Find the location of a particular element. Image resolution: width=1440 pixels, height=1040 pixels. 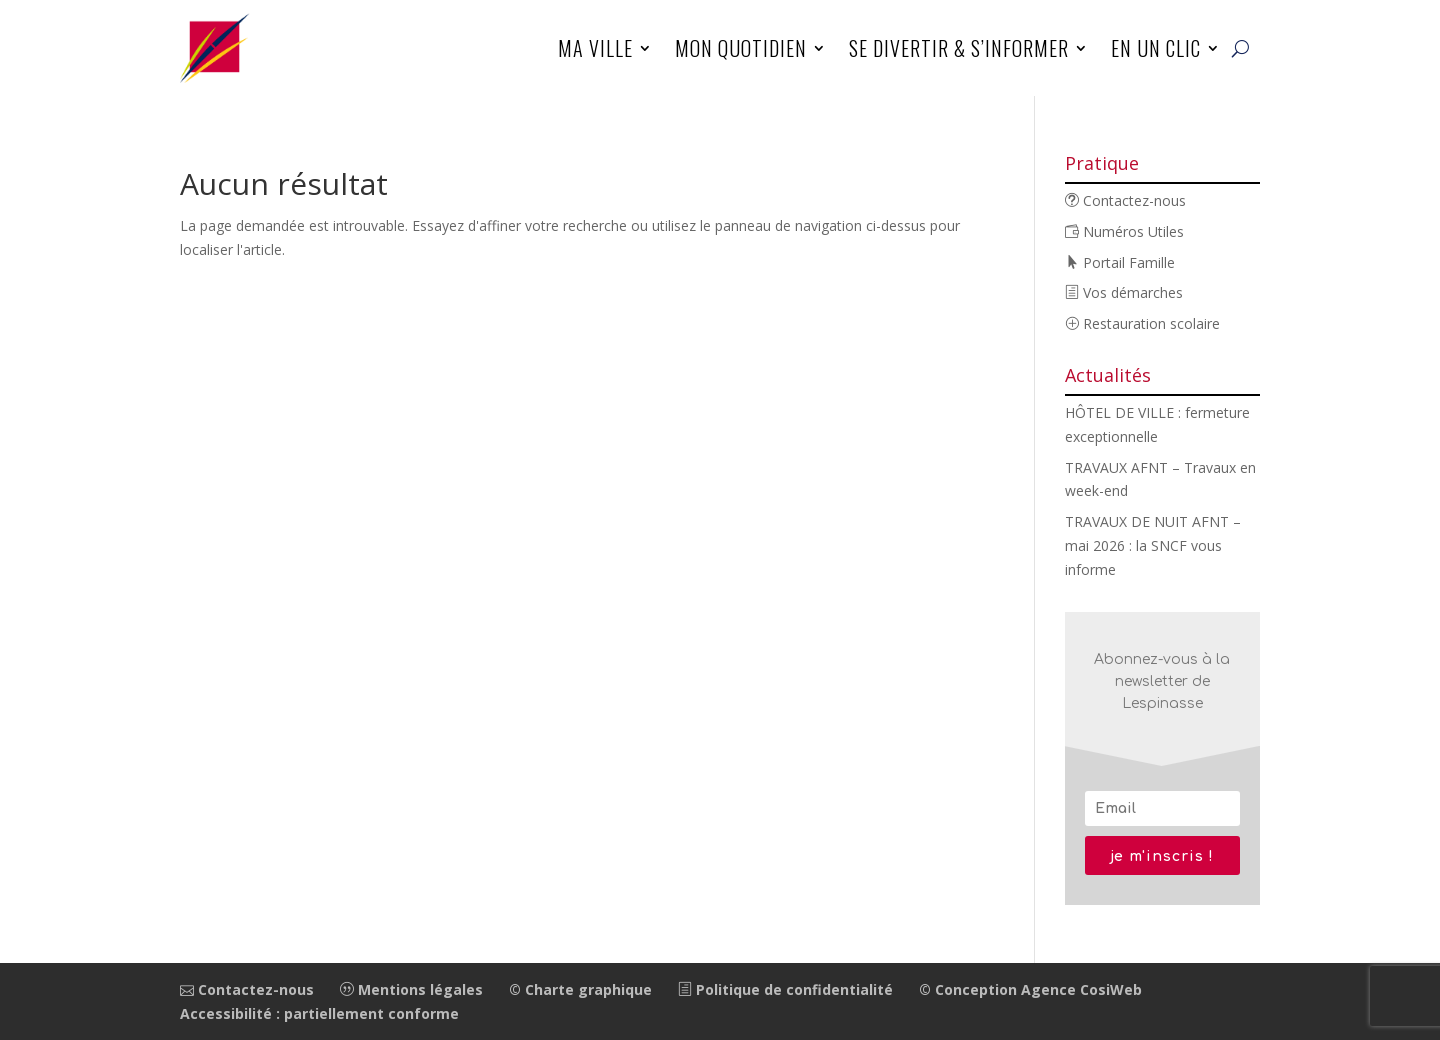

Accessibilité : partiellement conforme is located at coordinates (319, 1013).